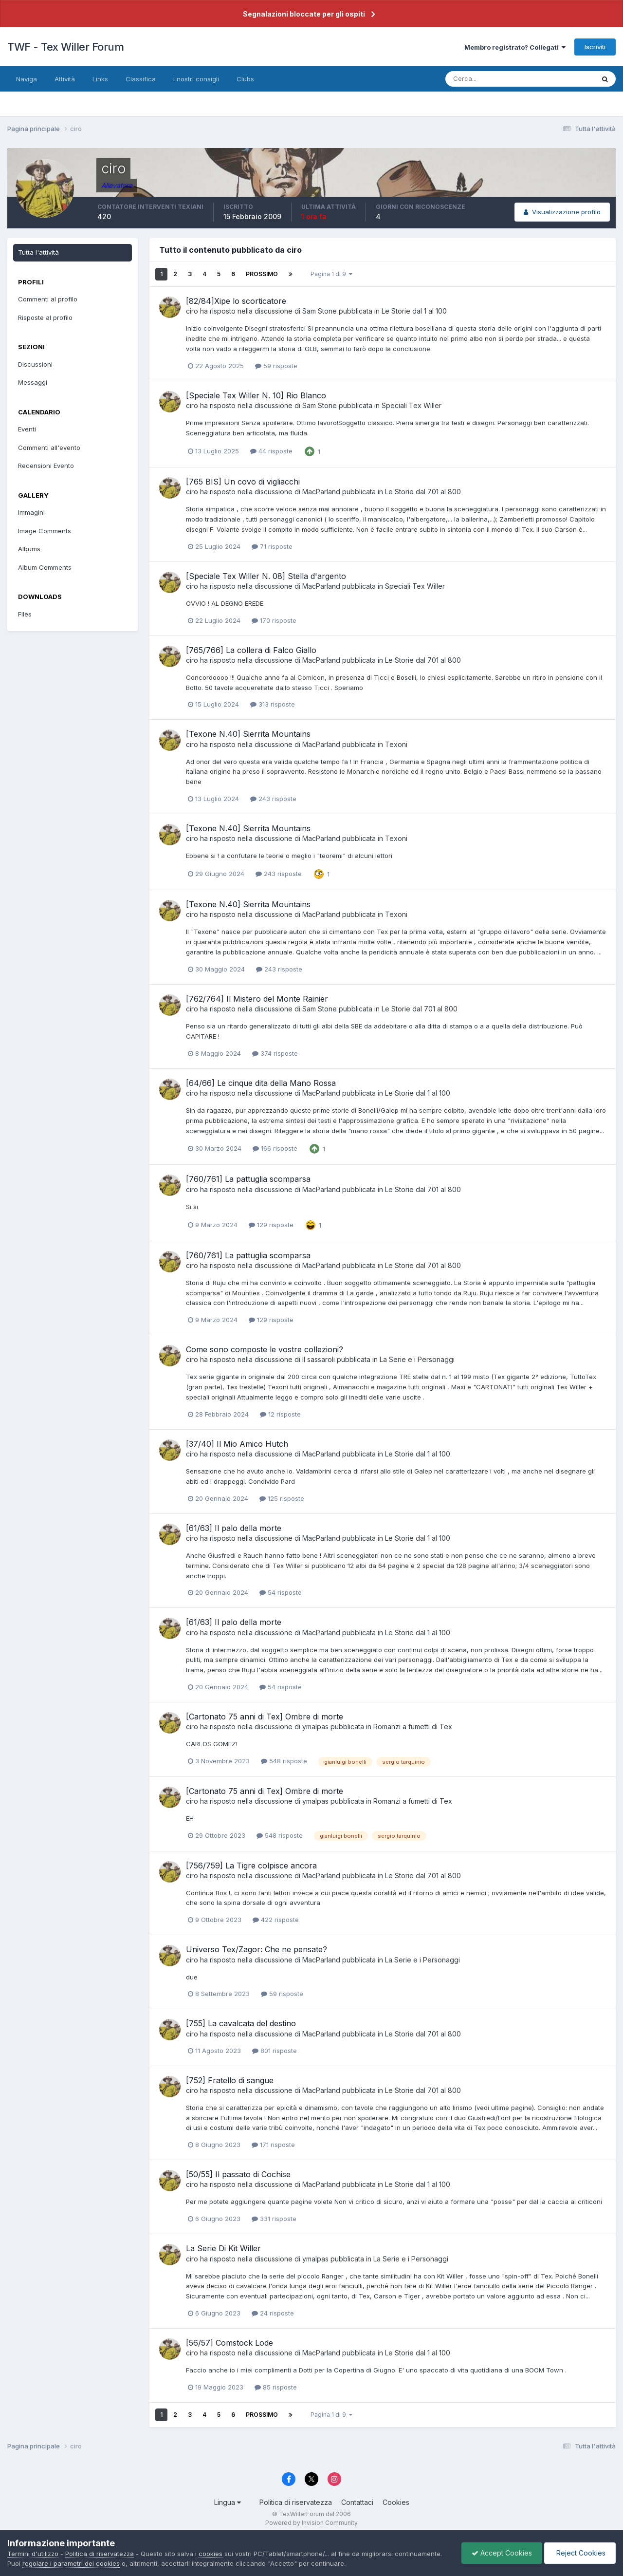 Image resolution: width=623 pixels, height=2576 pixels. What do you see at coordinates (275, 1053) in the screenshot?
I see `374 risposte` at bounding box center [275, 1053].